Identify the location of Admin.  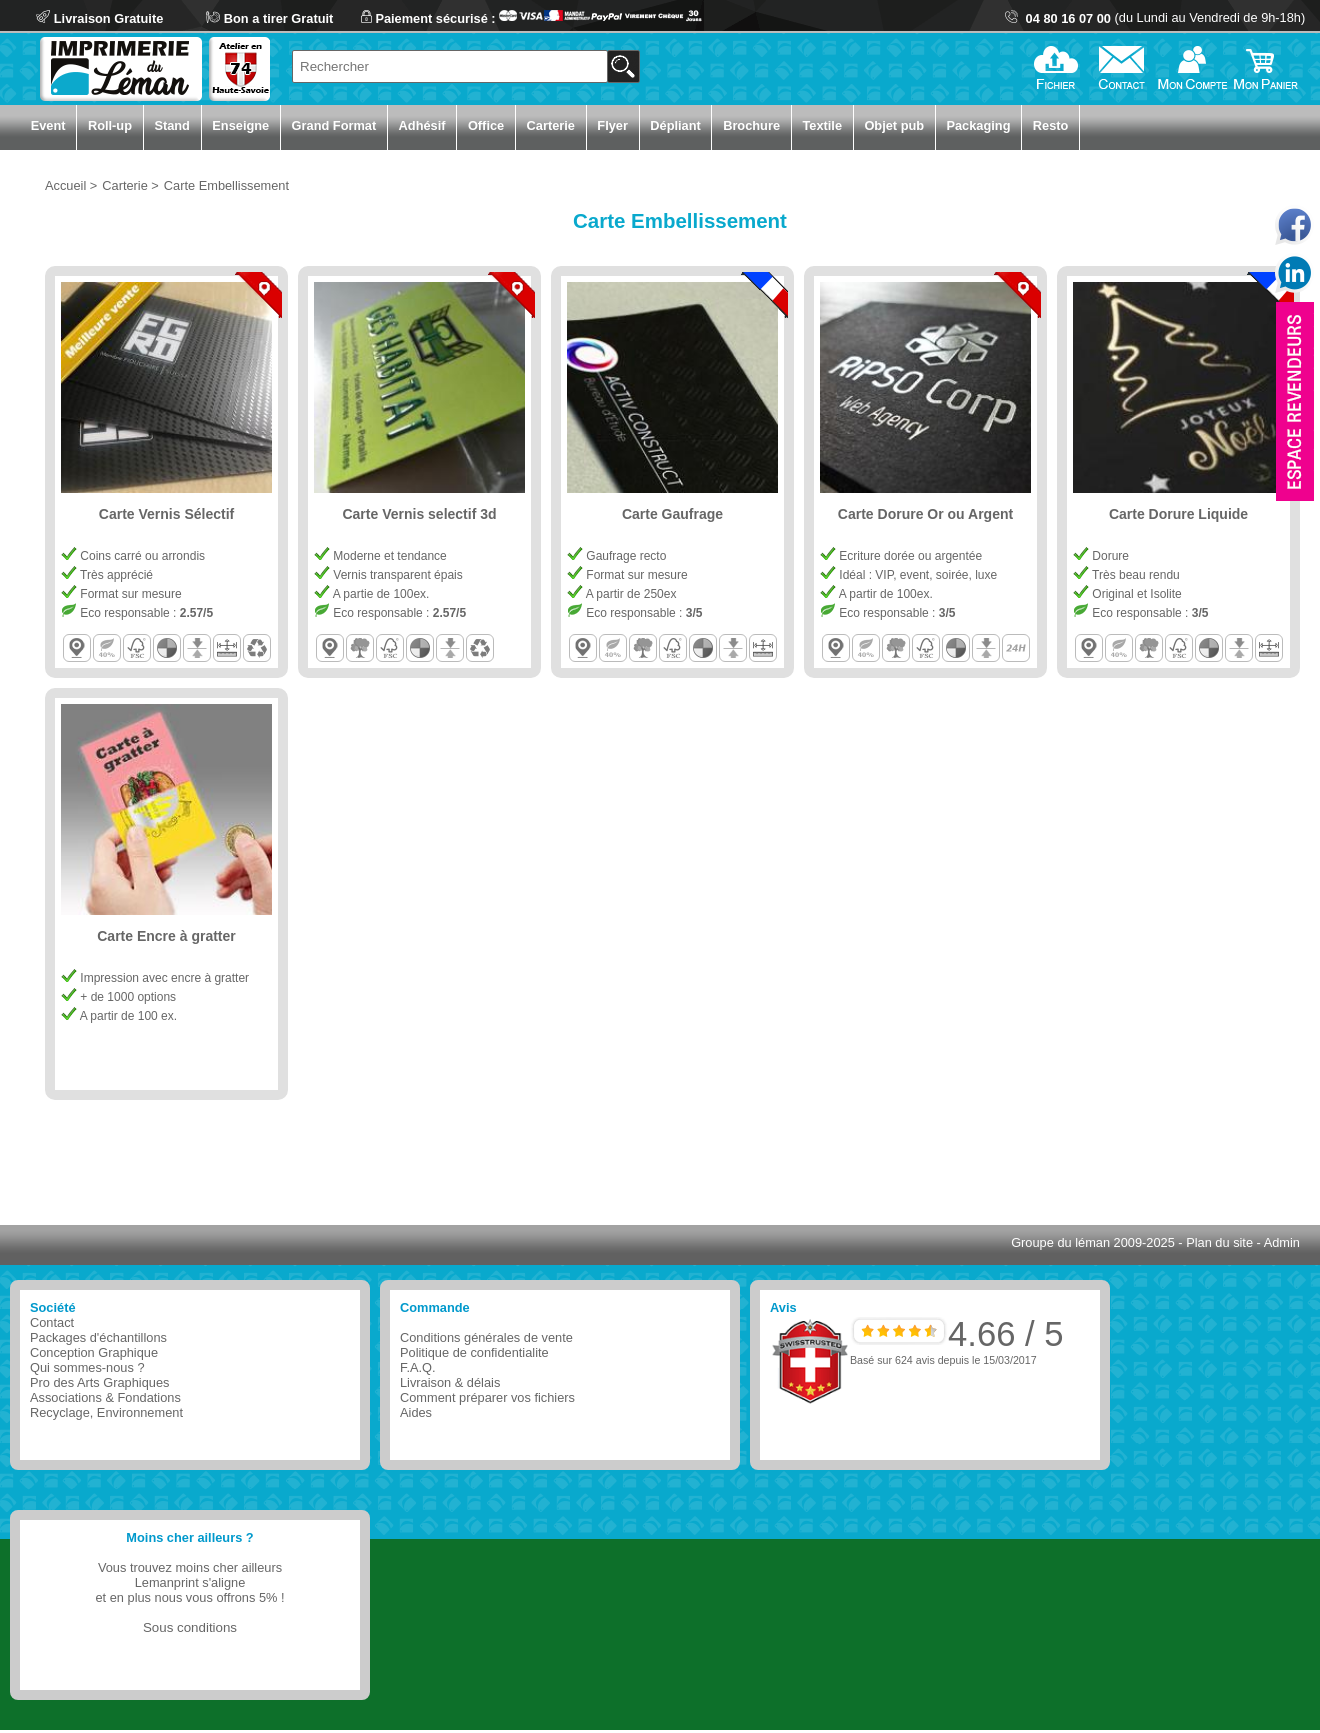
(1282, 1242).